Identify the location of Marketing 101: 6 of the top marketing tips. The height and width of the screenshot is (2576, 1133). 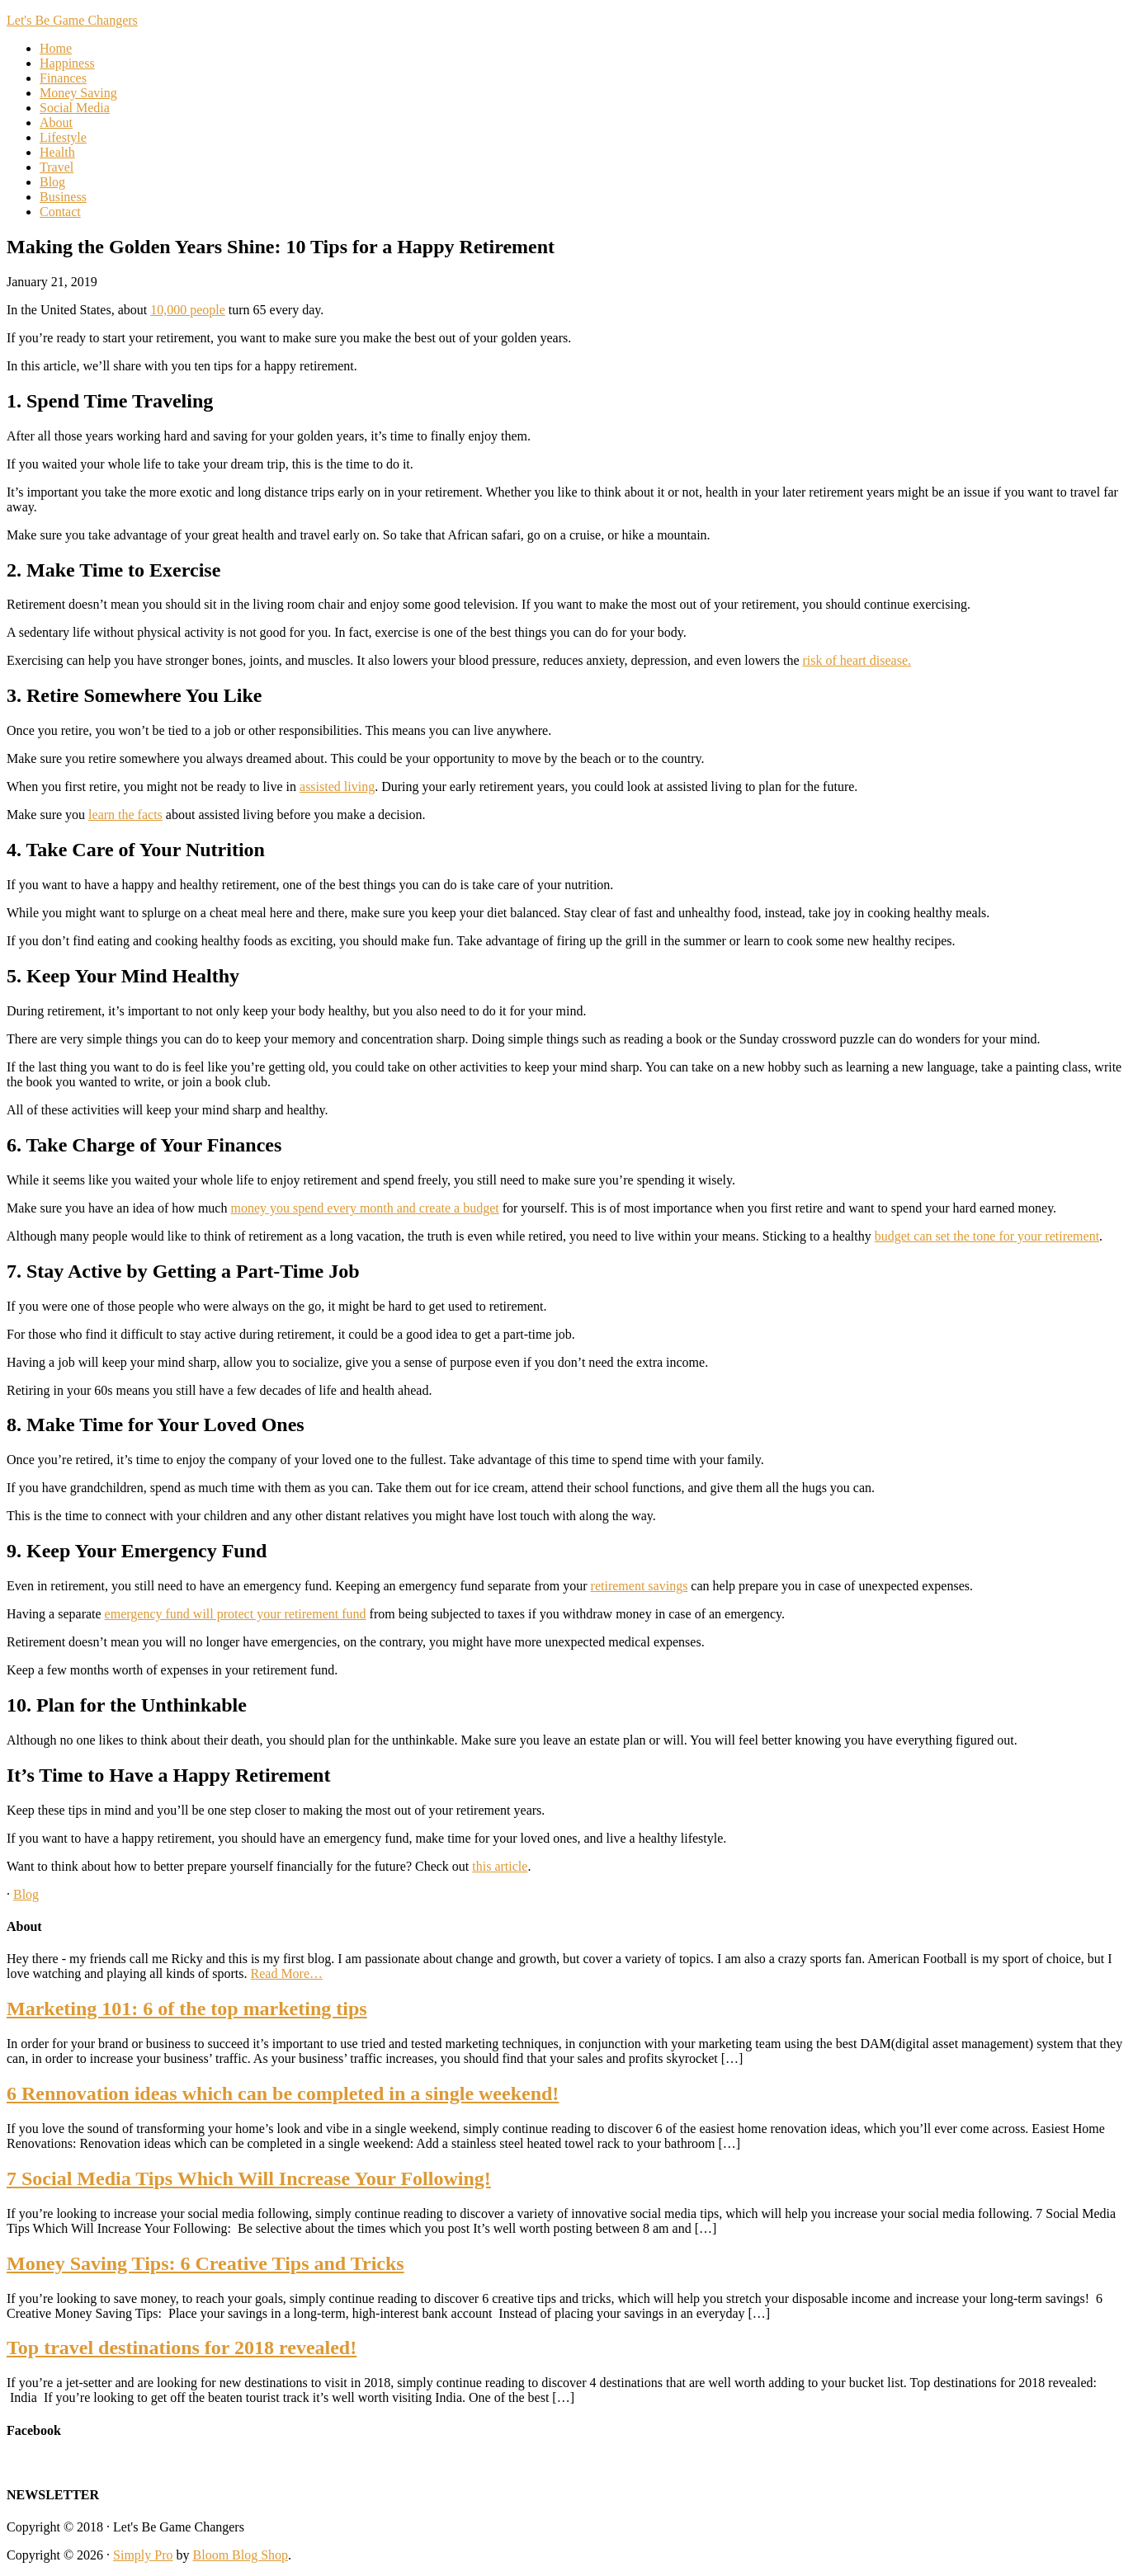
(187, 2008).